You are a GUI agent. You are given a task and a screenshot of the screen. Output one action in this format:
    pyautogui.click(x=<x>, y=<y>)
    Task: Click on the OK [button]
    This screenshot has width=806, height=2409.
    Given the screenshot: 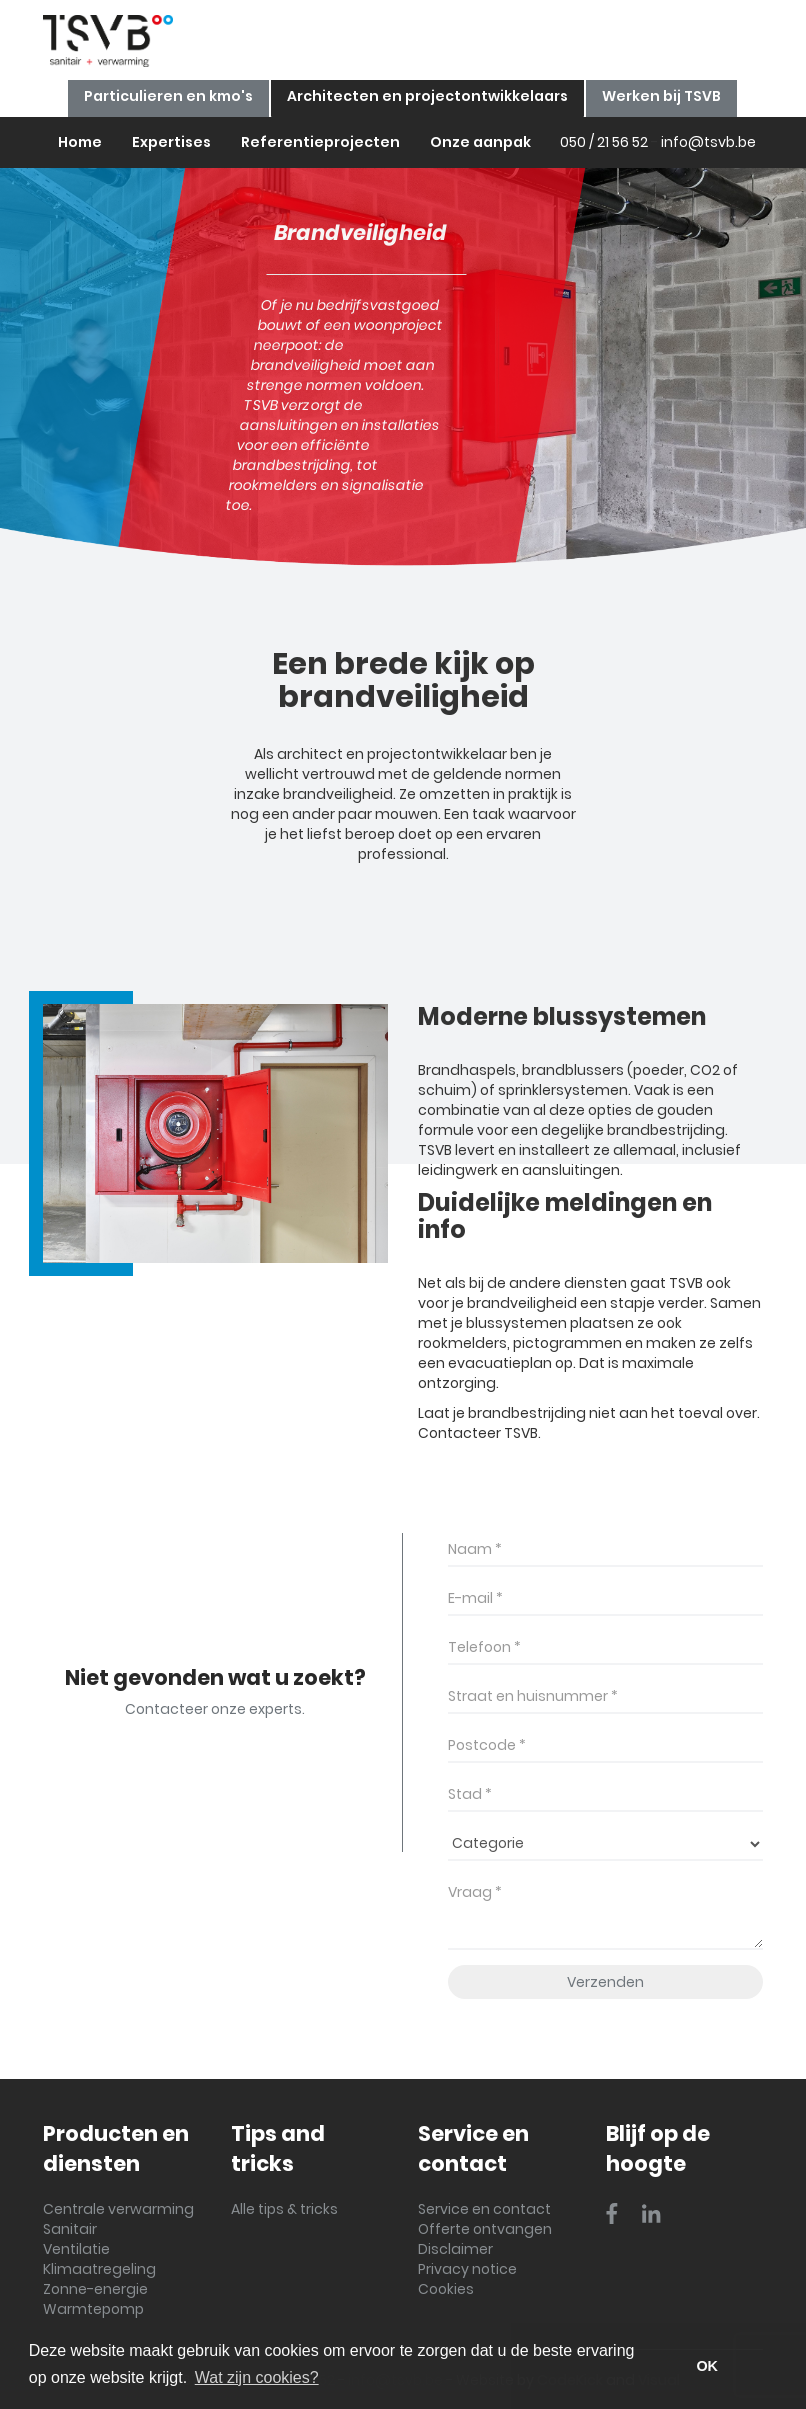 What is the action you would take?
    pyautogui.click(x=707, y=2366)
    